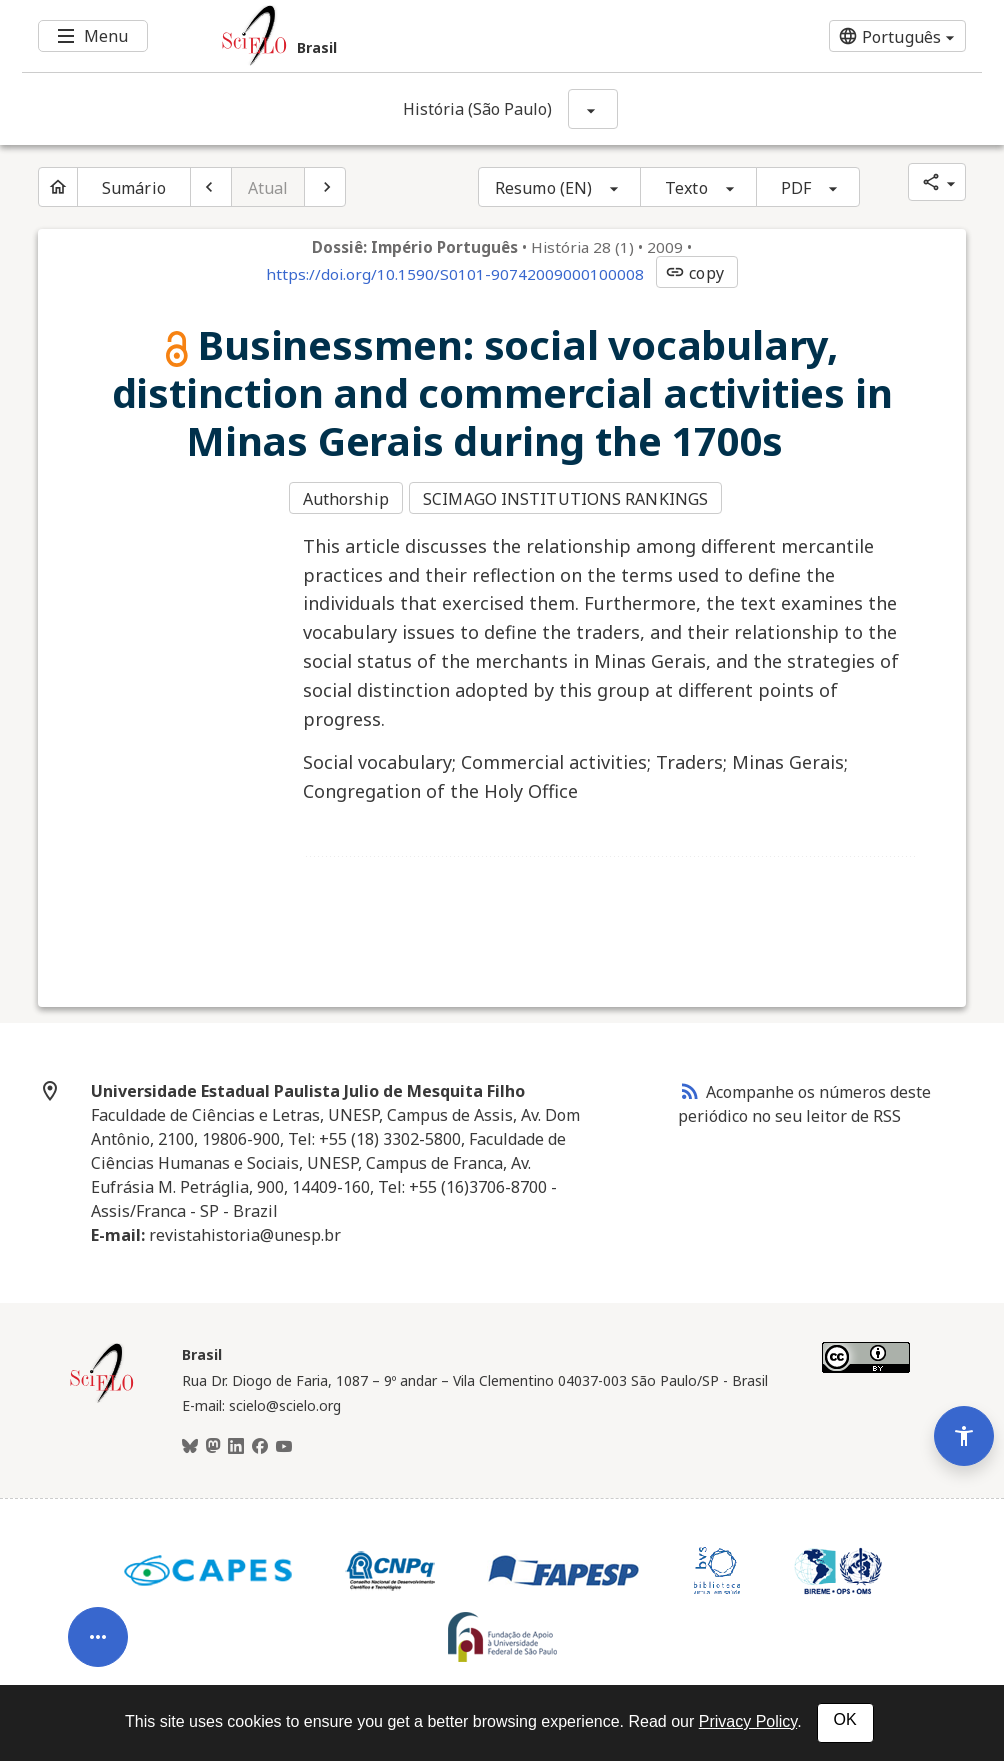 This screenshot has height=1761, width=1004. Describe the element at coordinates (260, 1442) in the screenshot. I see `[Facebook]` at that location.